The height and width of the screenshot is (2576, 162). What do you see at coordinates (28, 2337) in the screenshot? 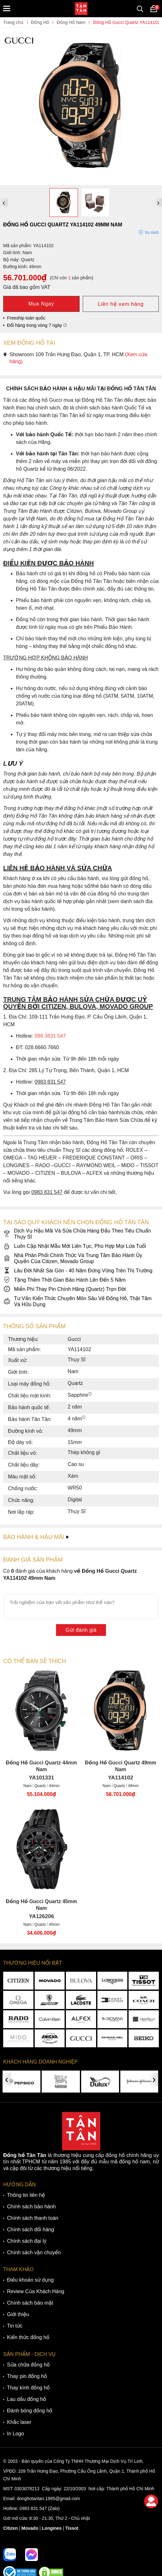
I see `Kiến thức đồng hồ` at bounding box center [28, 2337].